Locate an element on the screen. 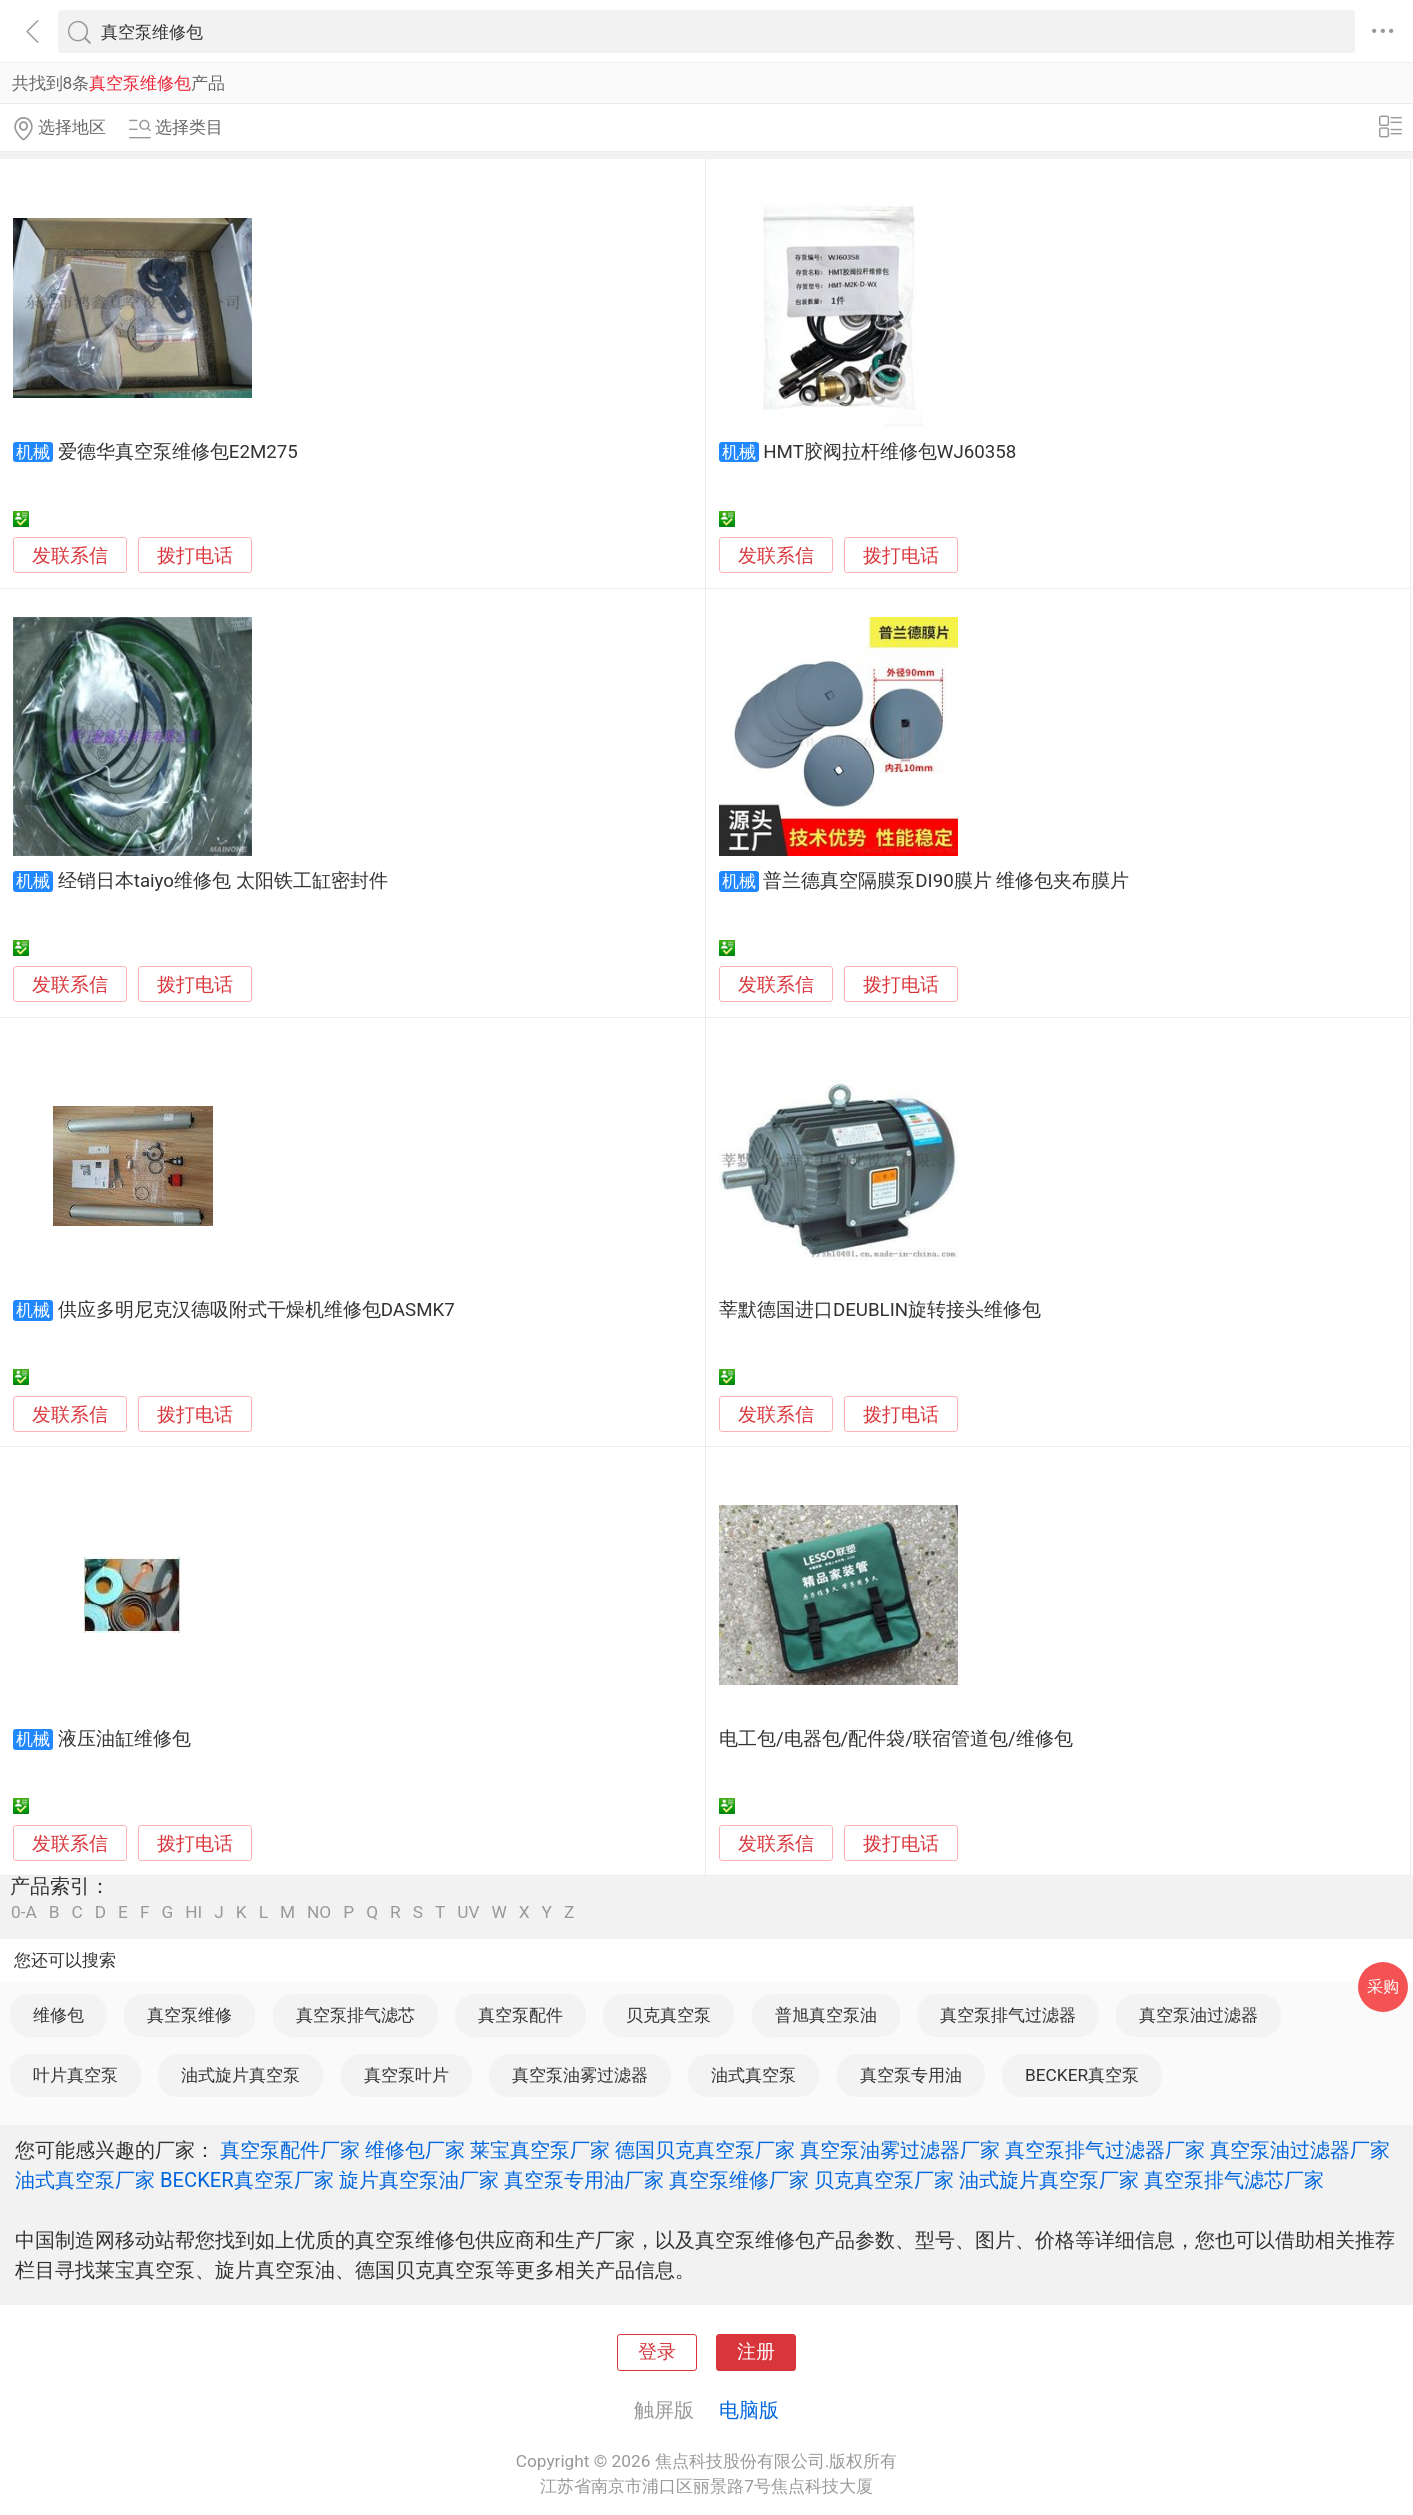 Image resolution: width=1413 pixels, height=2515 pixels. HI is located at coordinates (193, 1912).